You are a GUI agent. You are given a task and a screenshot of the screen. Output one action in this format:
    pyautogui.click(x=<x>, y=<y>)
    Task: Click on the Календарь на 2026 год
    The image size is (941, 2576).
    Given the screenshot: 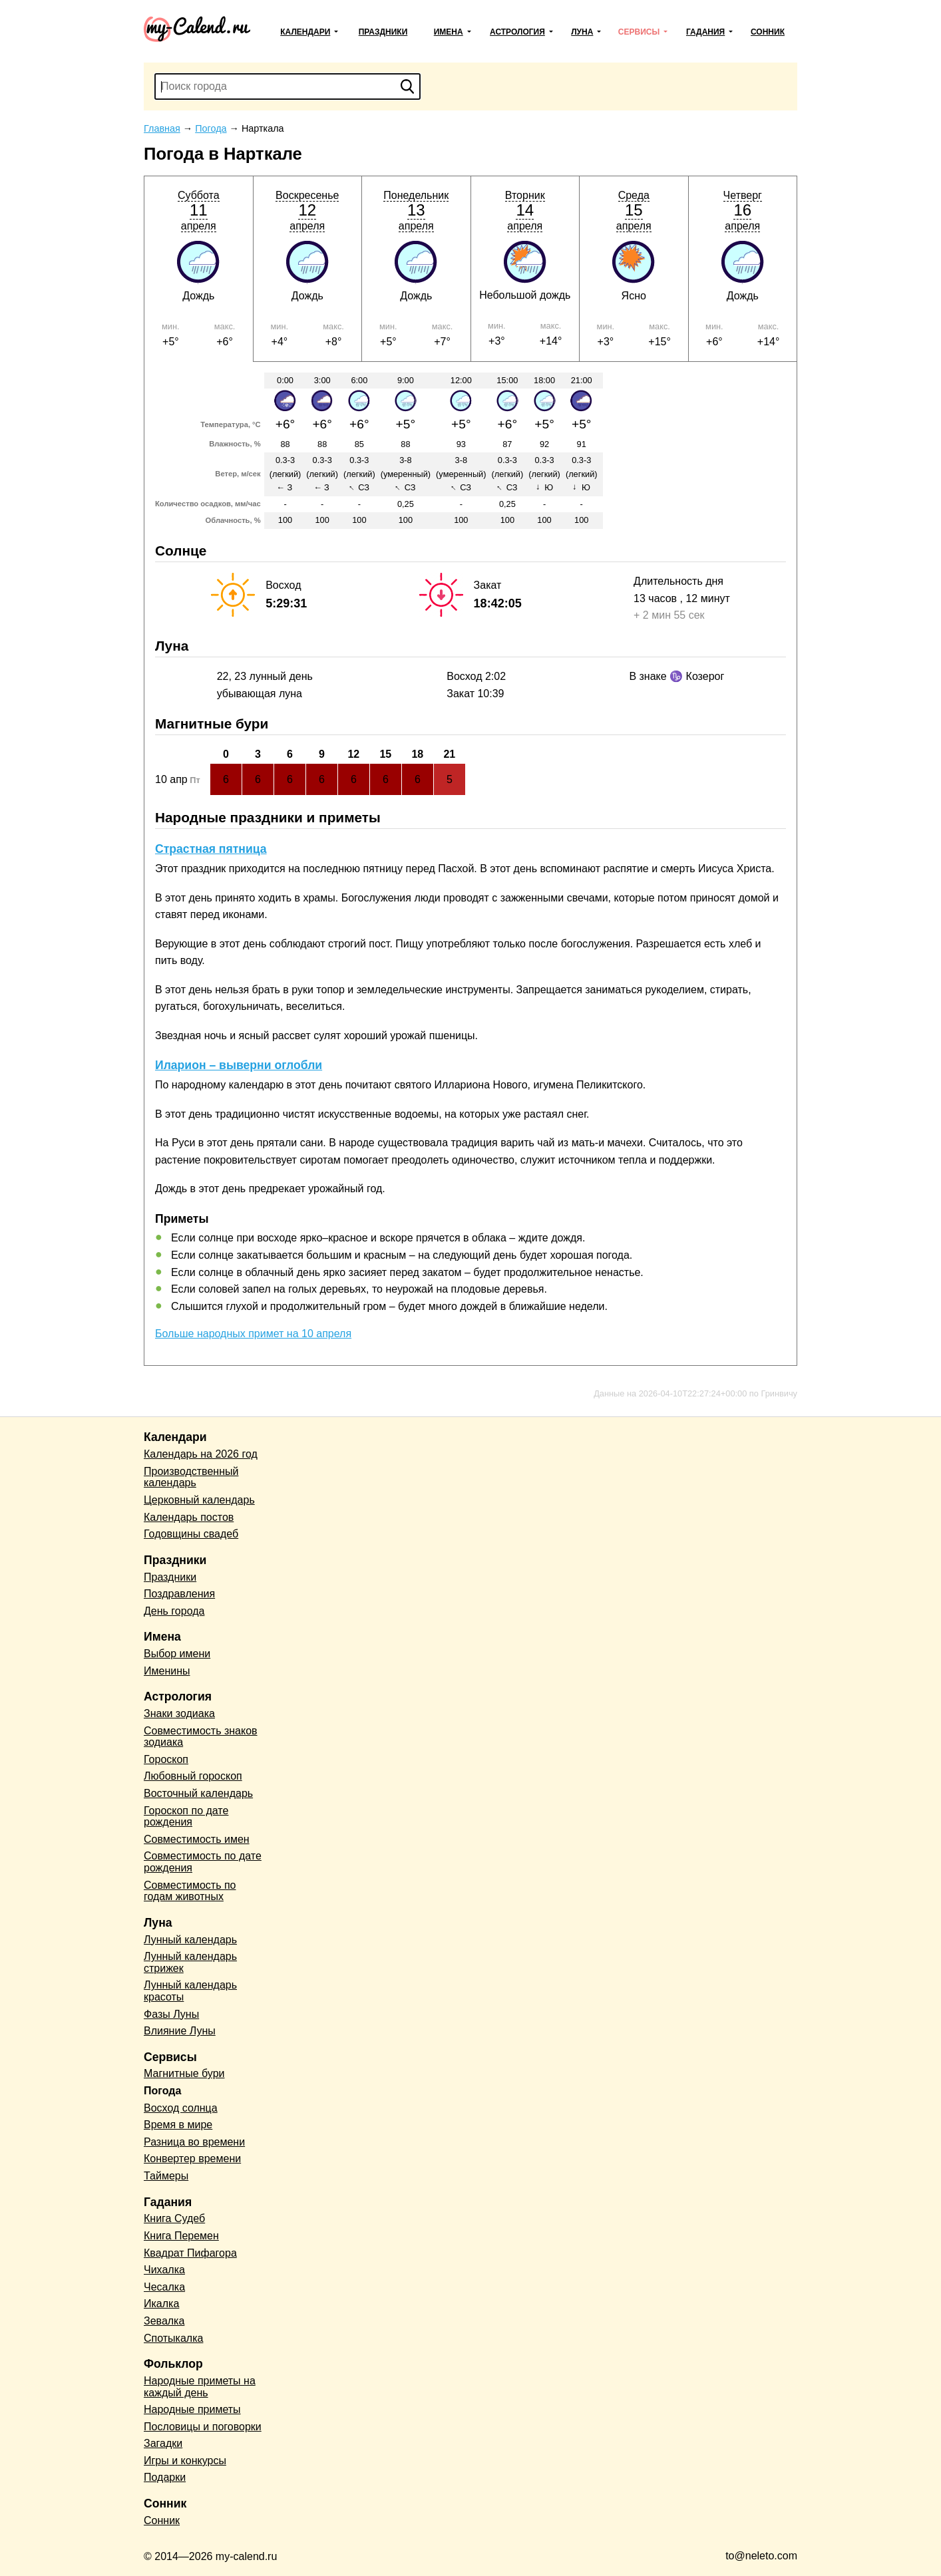 What is the action you would take?
    pyautogui.click(x=201, y=1454)
    